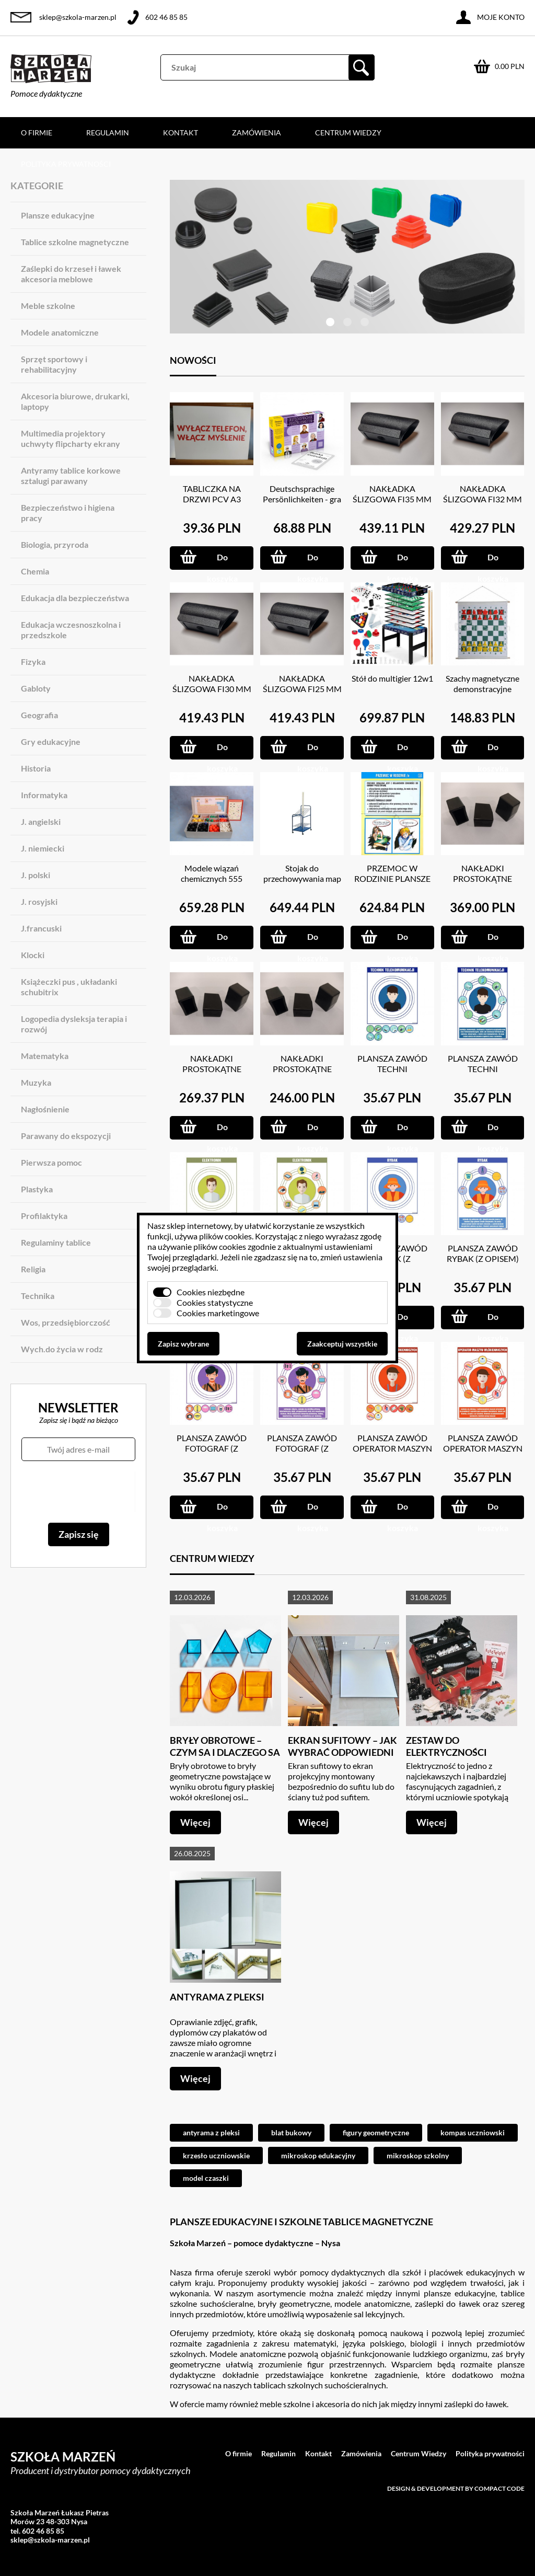  I want to click on Akcesoria biurowe, drukarki, laptopy, so click(75, 401).